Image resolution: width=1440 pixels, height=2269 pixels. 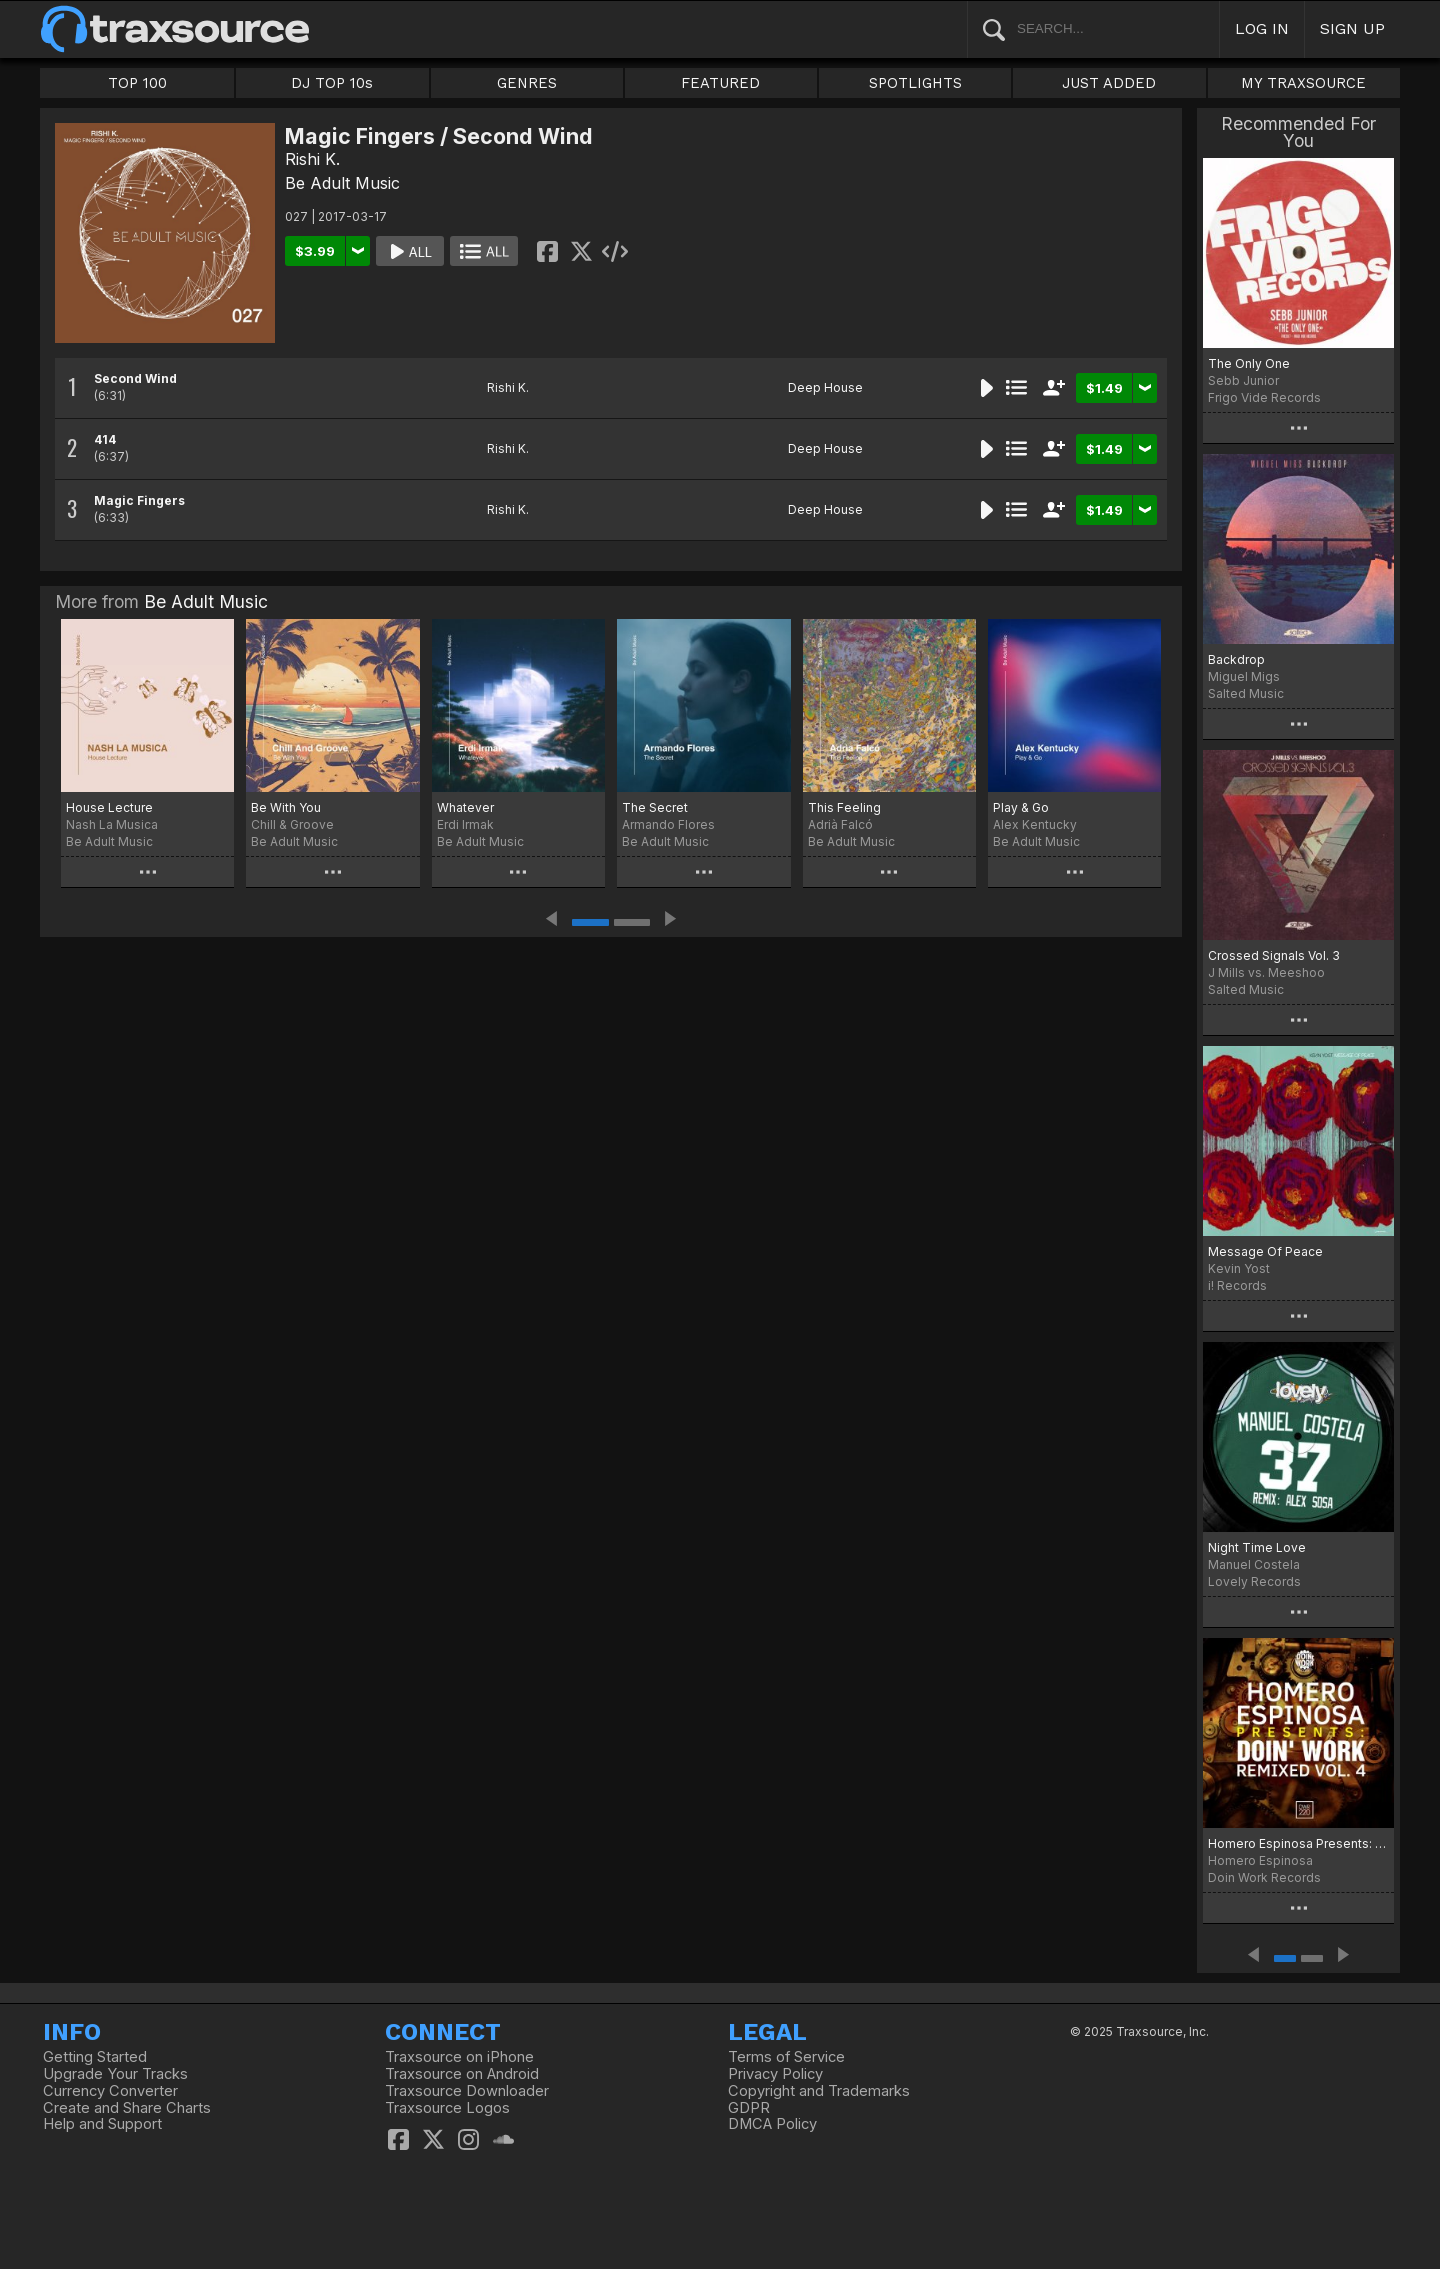 What do you see at coordinates (135, 378) in the screenshot?
I see `Second Wind` at bounding box center [135, 378].